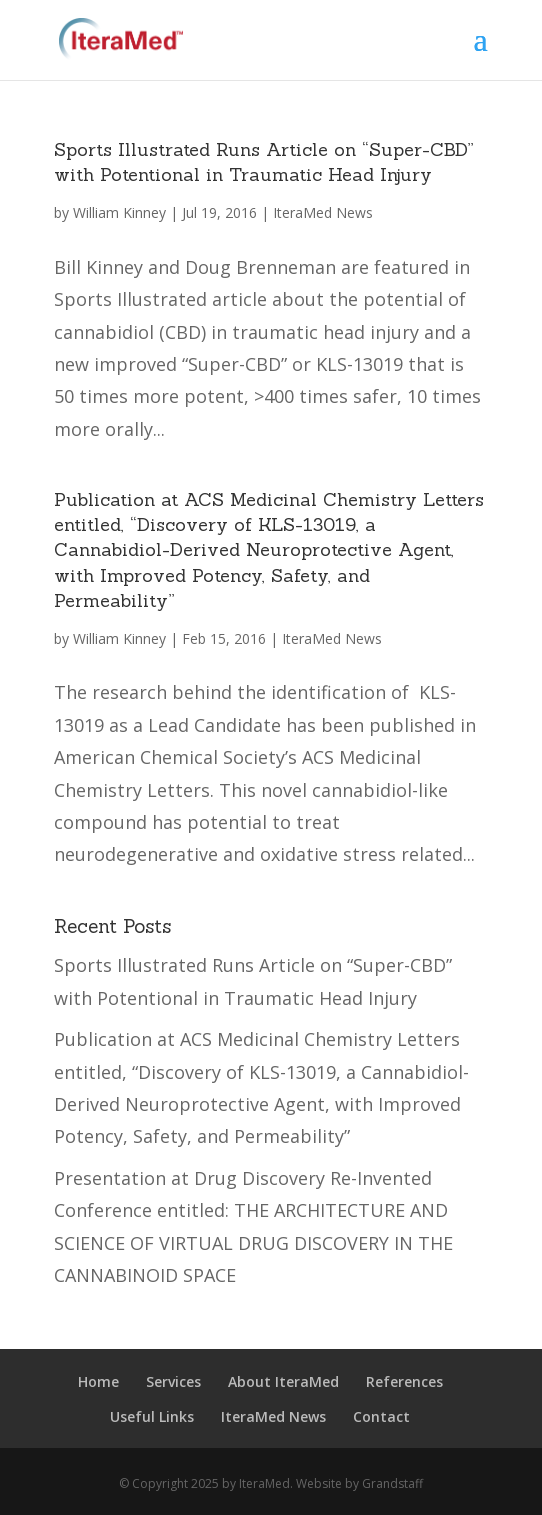  I want to click on Services, so click(173, 1381).